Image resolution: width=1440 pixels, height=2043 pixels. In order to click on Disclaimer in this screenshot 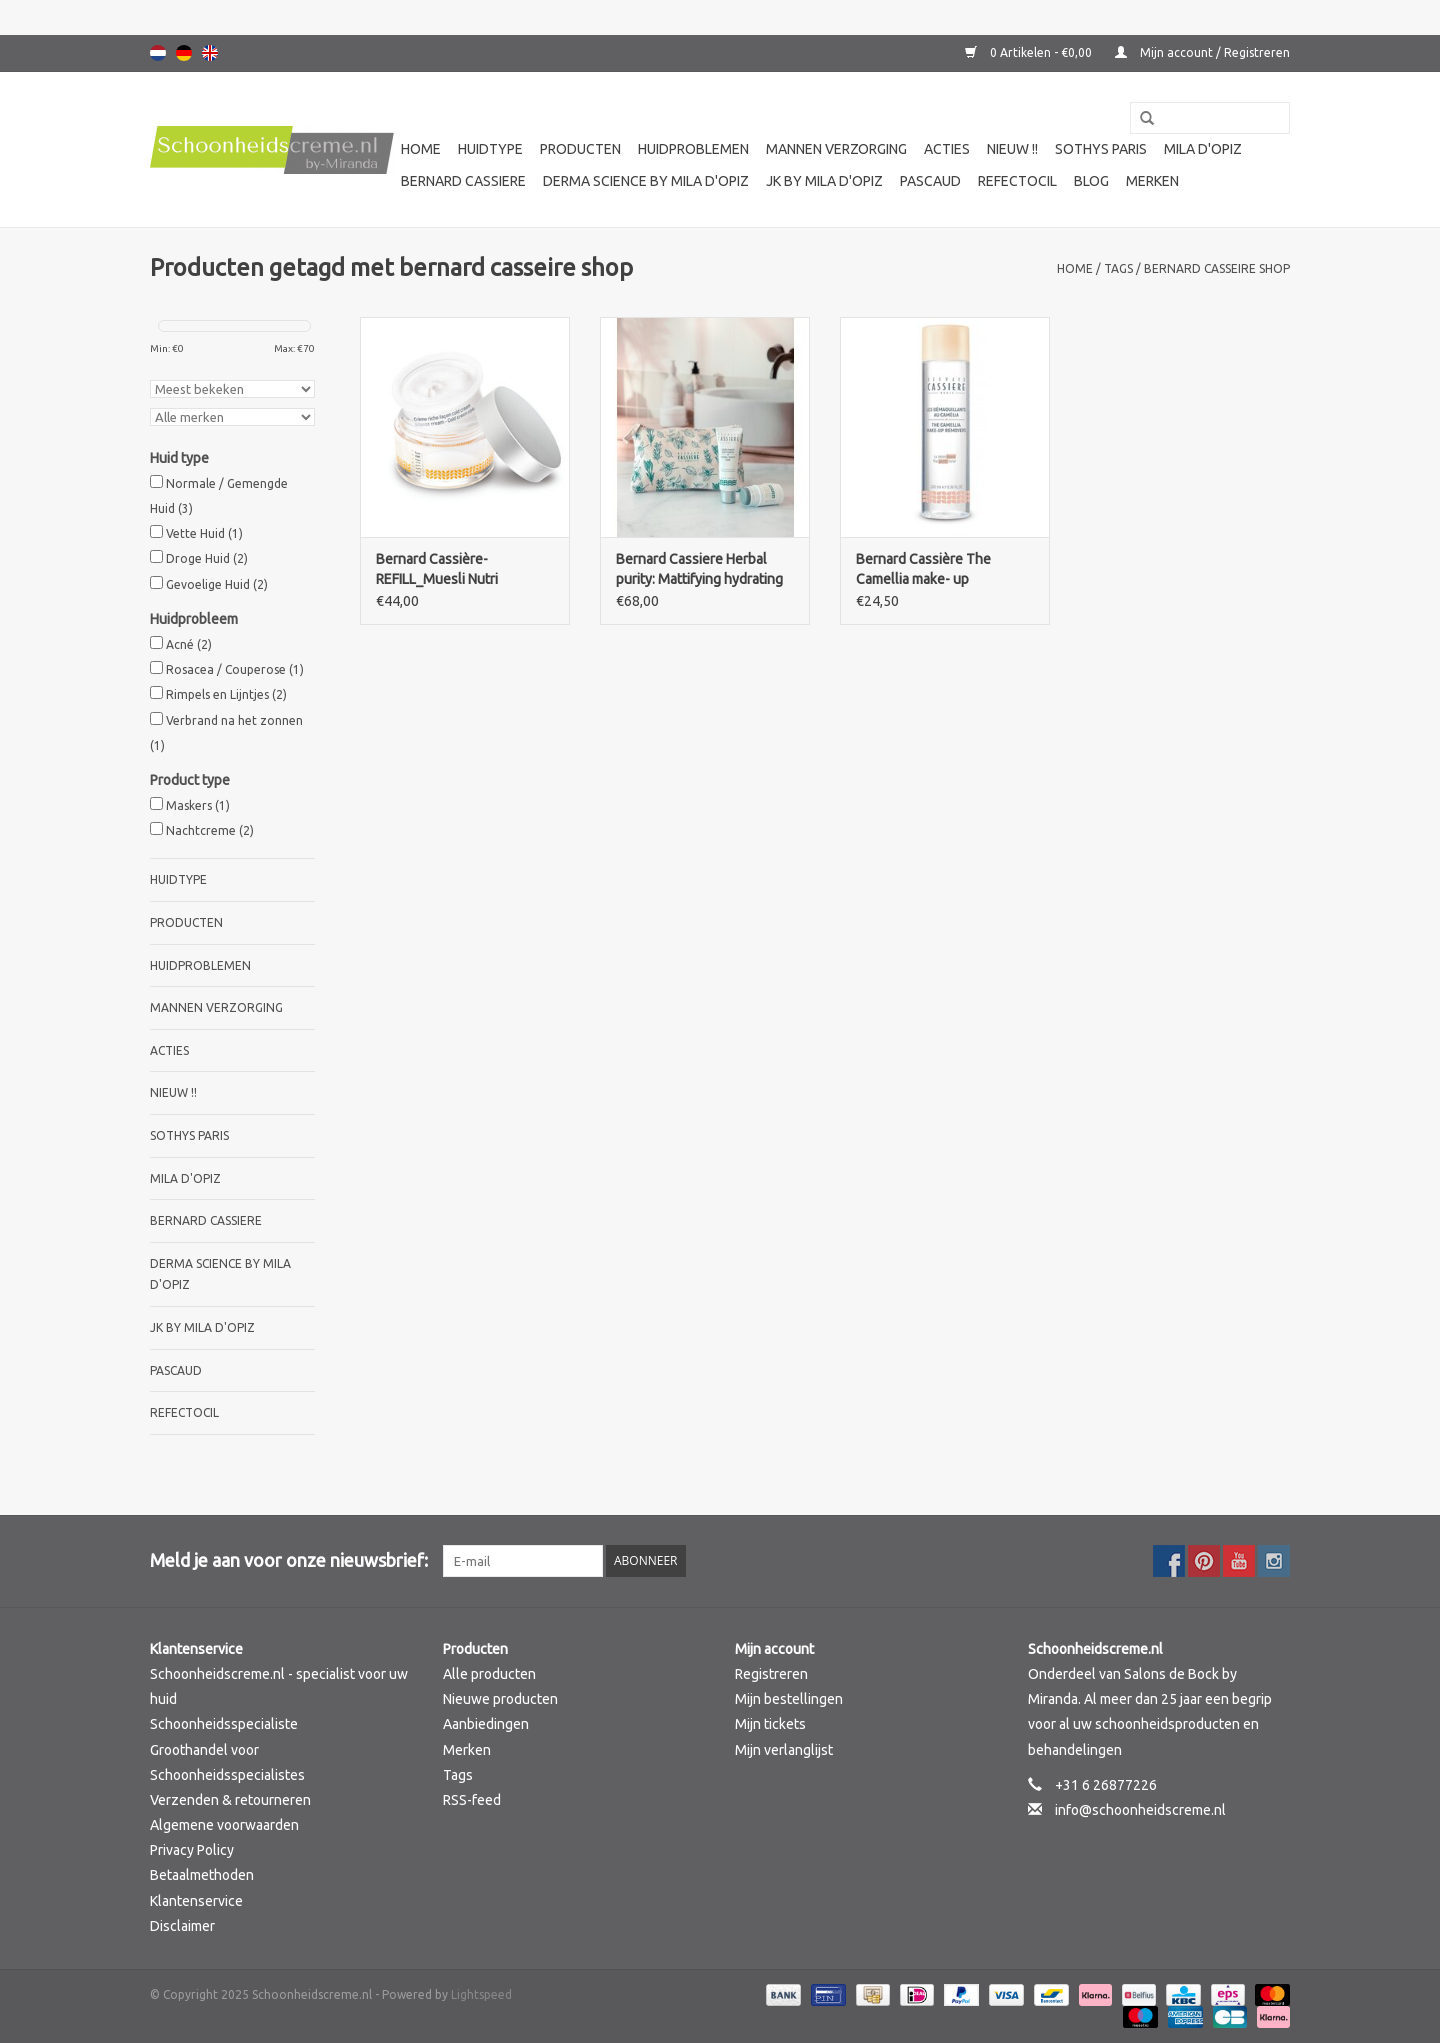, I will do `click(182, 1926)`.